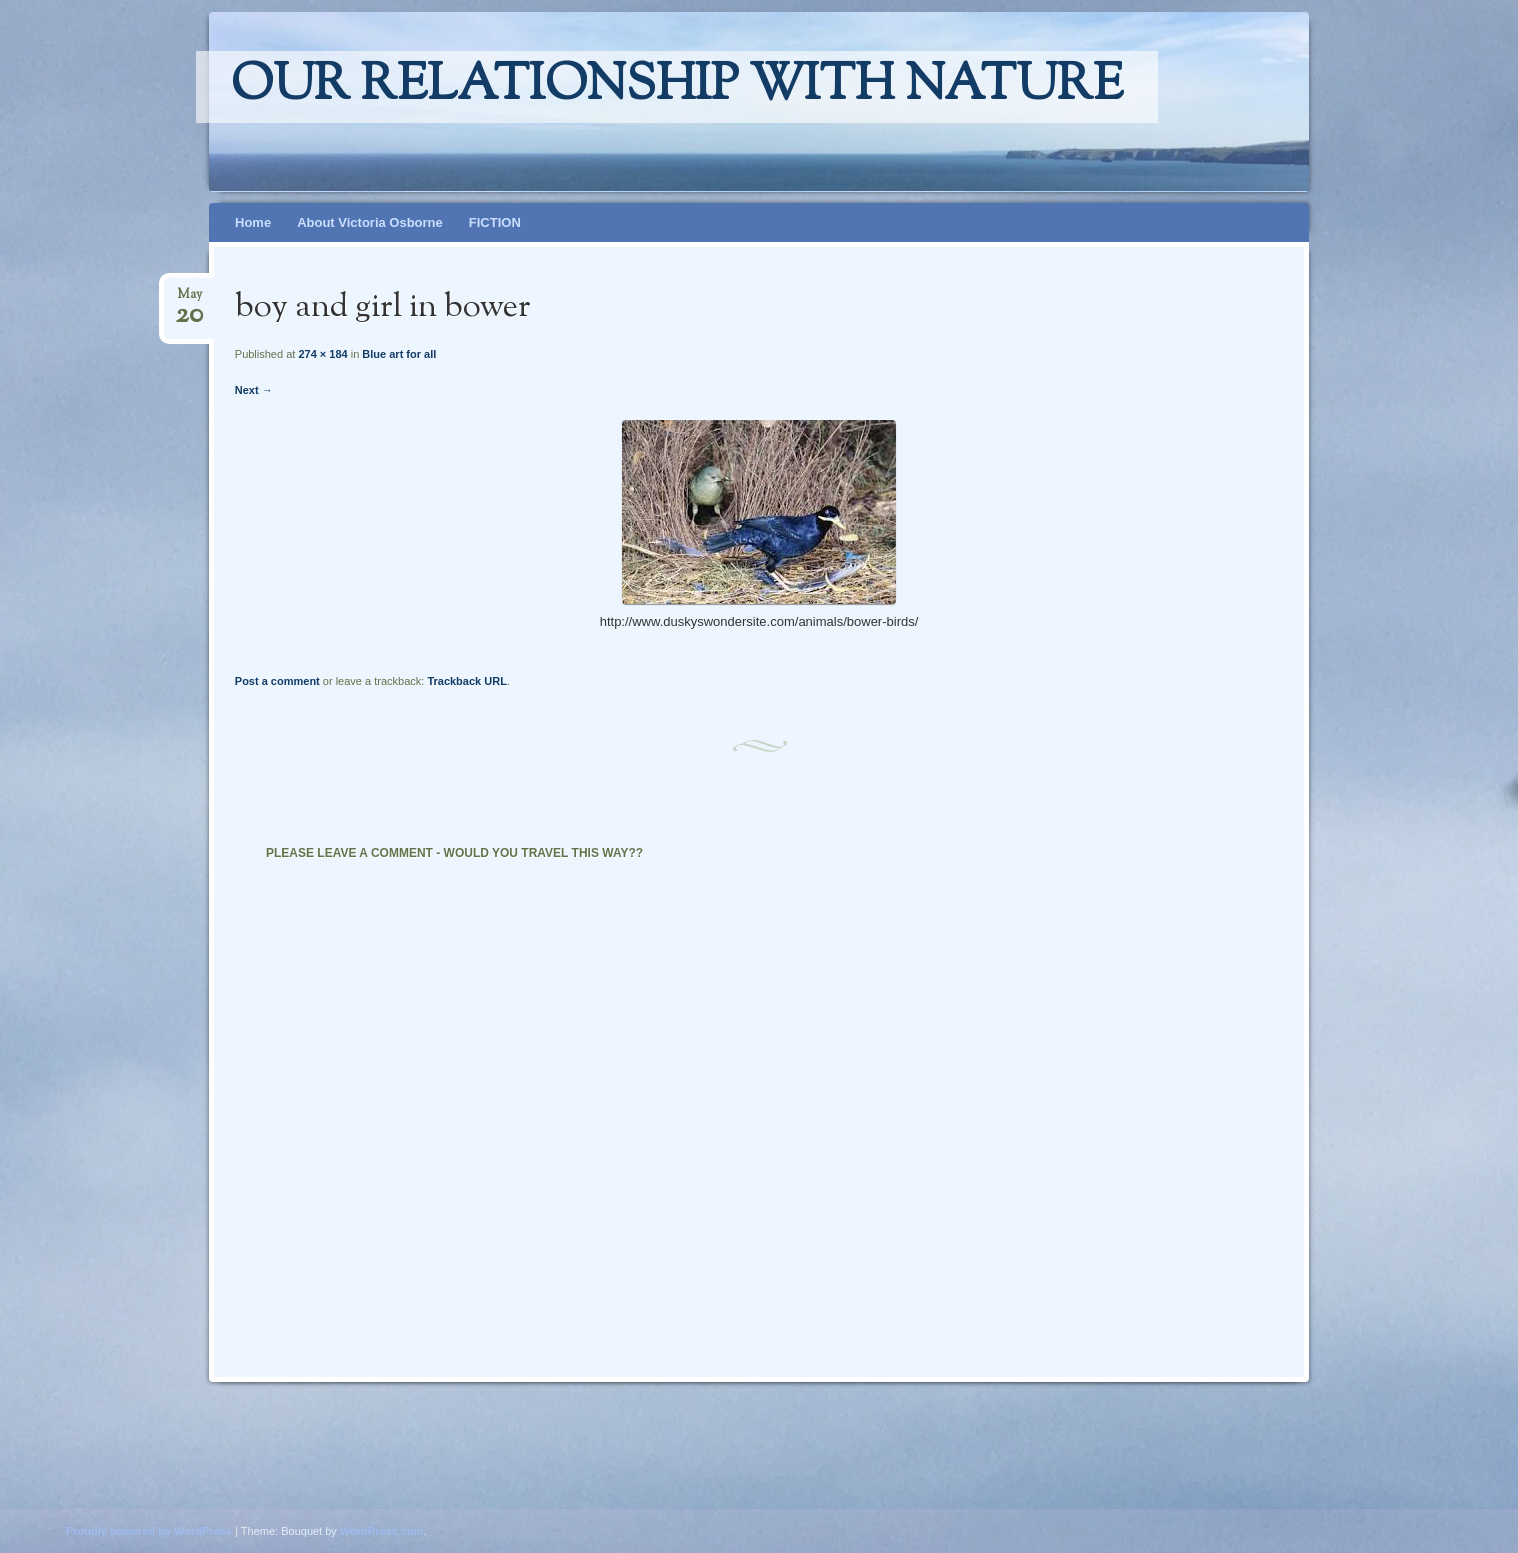 The image size is (1518, 1553). I want to click on Home, so click(253, 222).